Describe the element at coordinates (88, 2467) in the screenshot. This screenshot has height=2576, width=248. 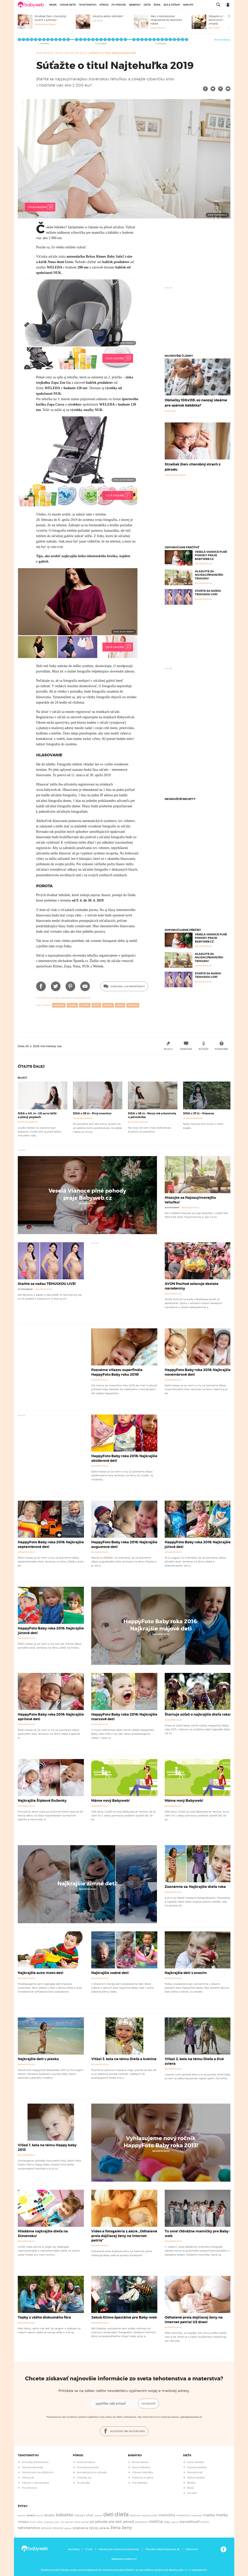
I see `Prirodzený pôrod` at that location.